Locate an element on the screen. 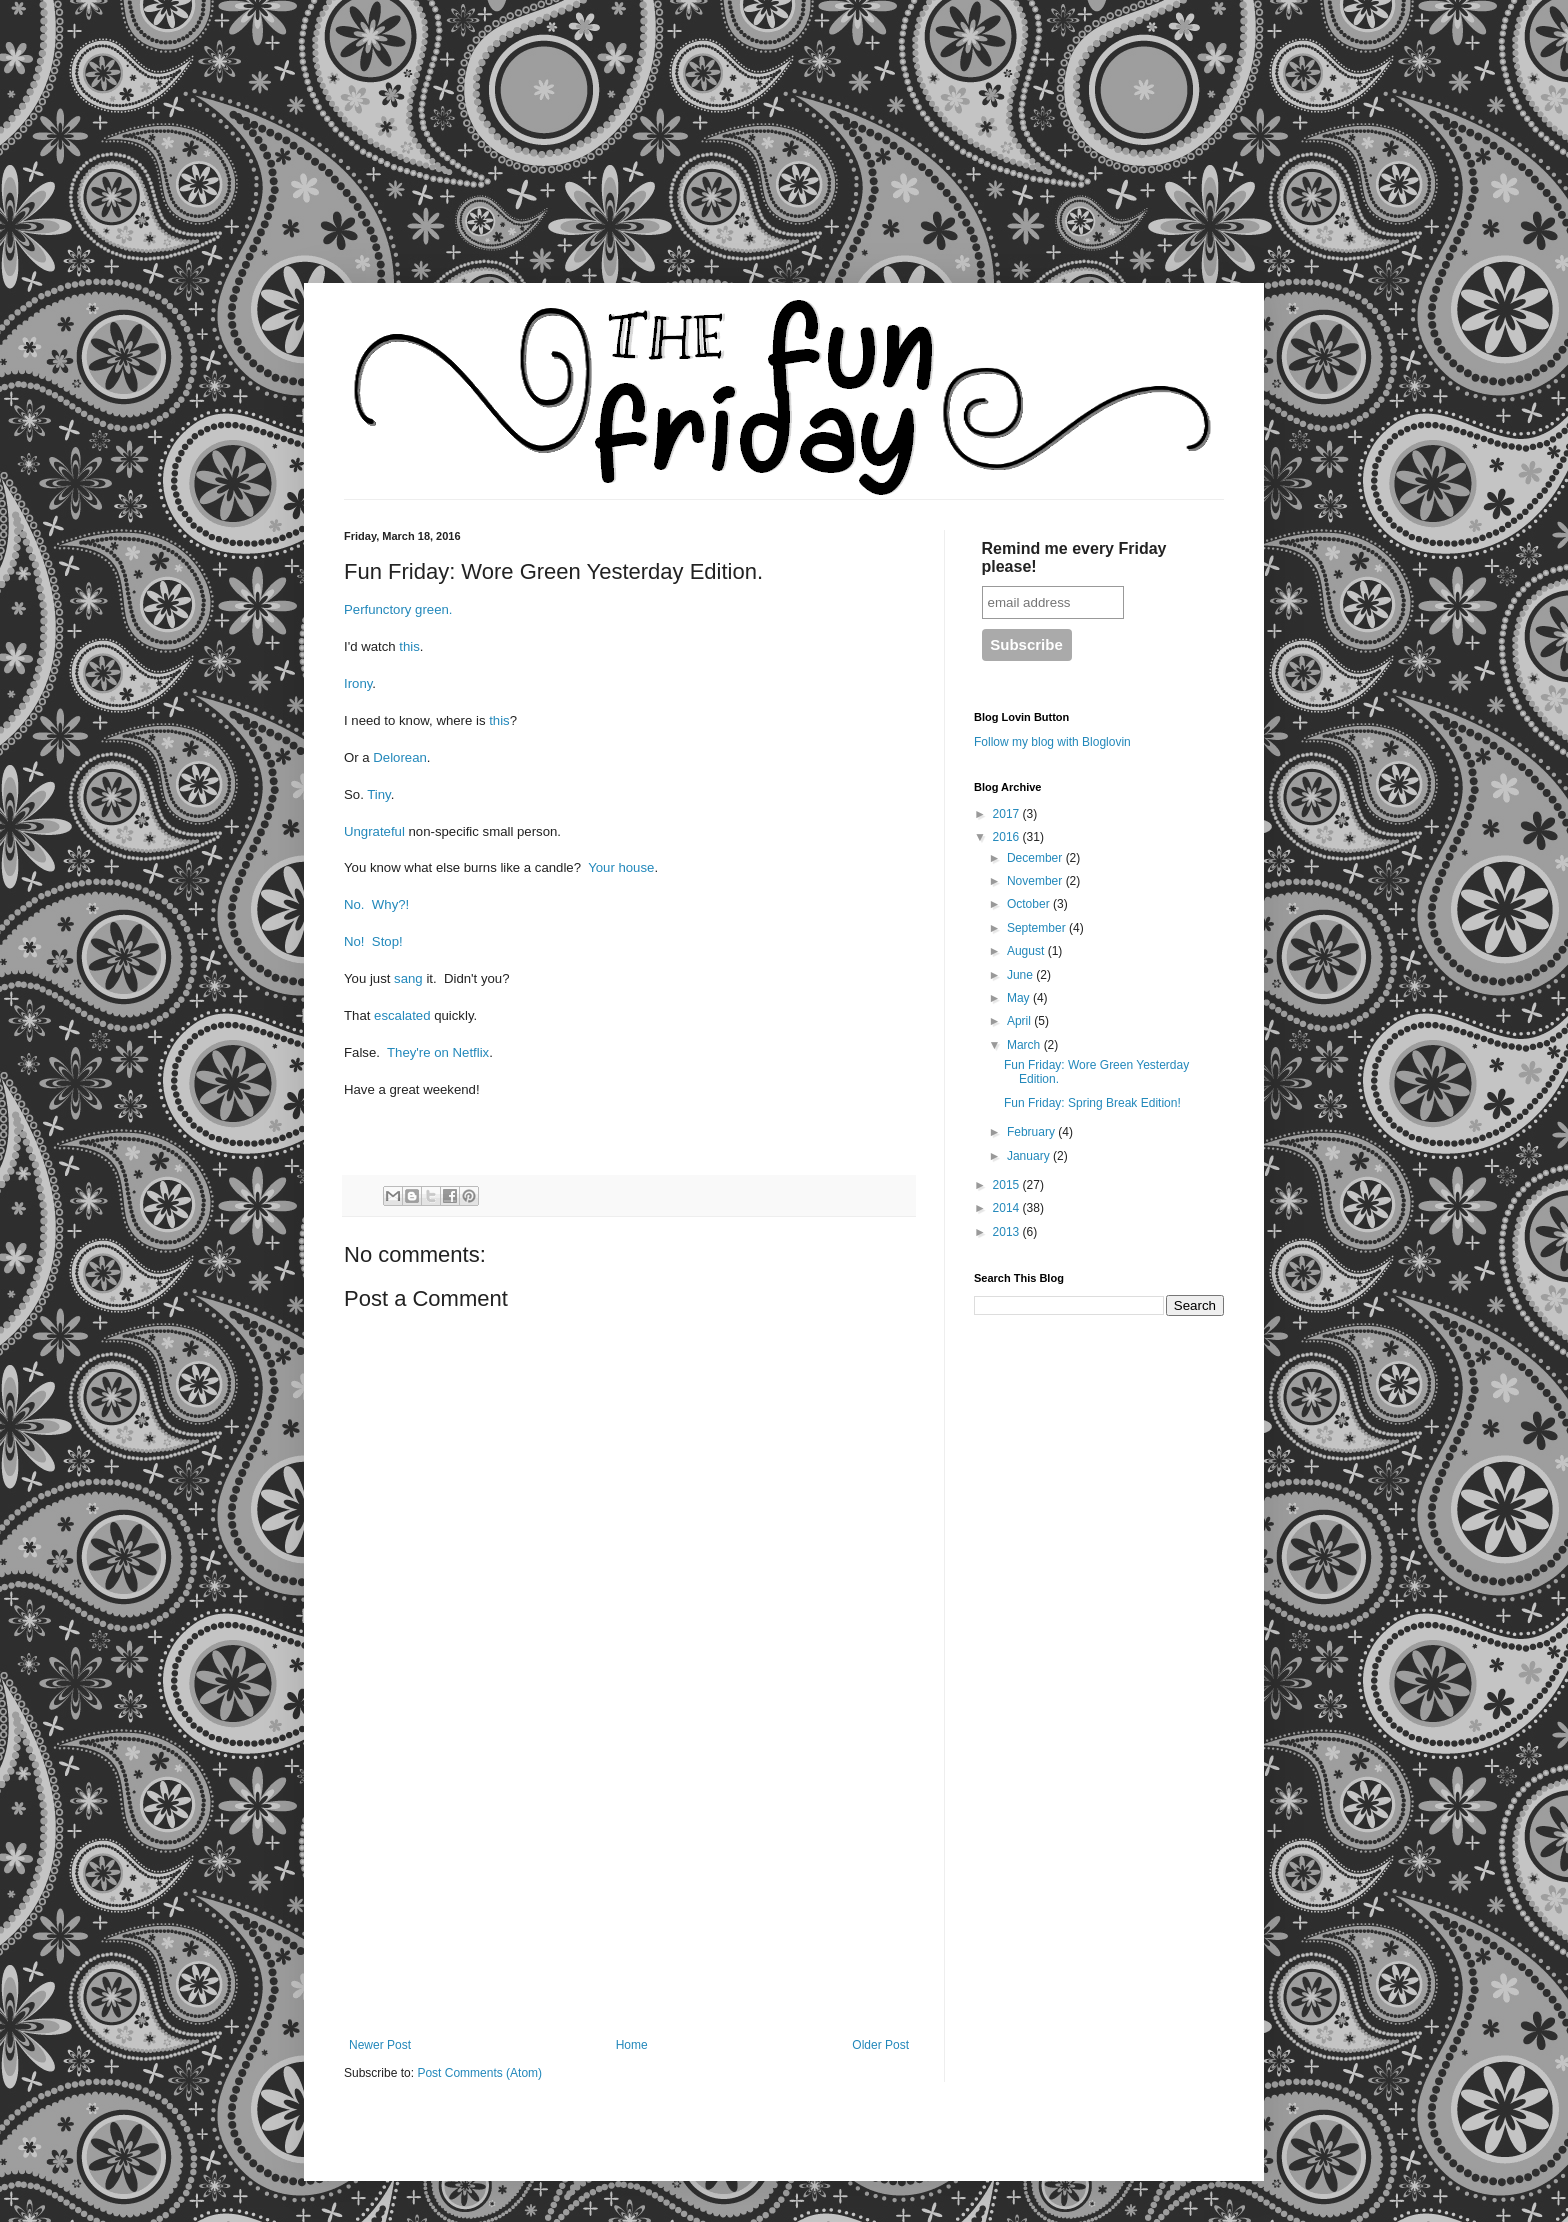 The width and height of the screenshot is (1568, 2222). November is located at coordinates (1036, 881).